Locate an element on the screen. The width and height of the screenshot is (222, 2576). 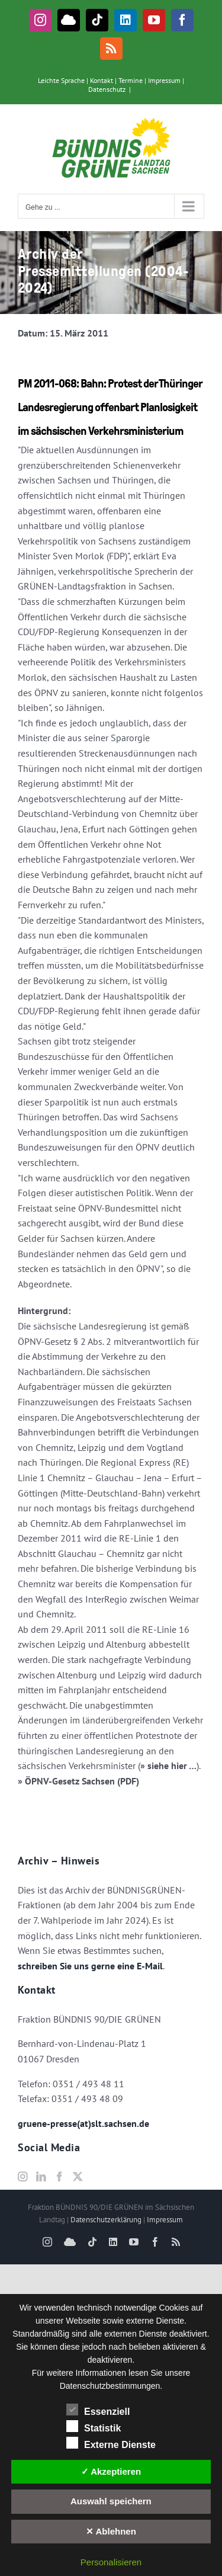
Datenschutzbestimmungen. is located at coordinates (111, 2386).